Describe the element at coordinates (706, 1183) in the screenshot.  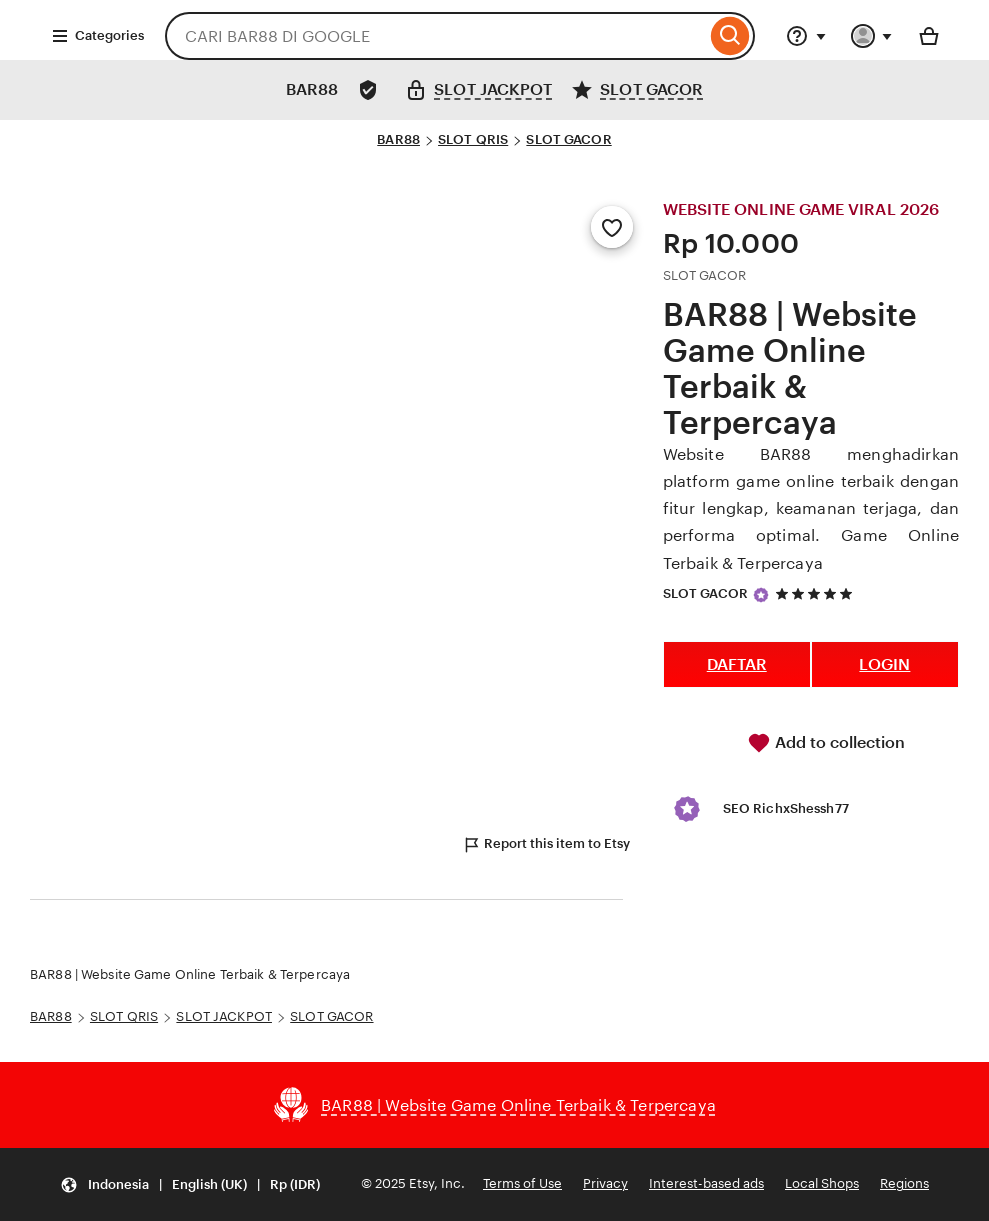
I see `Interest-based ads` at that location.